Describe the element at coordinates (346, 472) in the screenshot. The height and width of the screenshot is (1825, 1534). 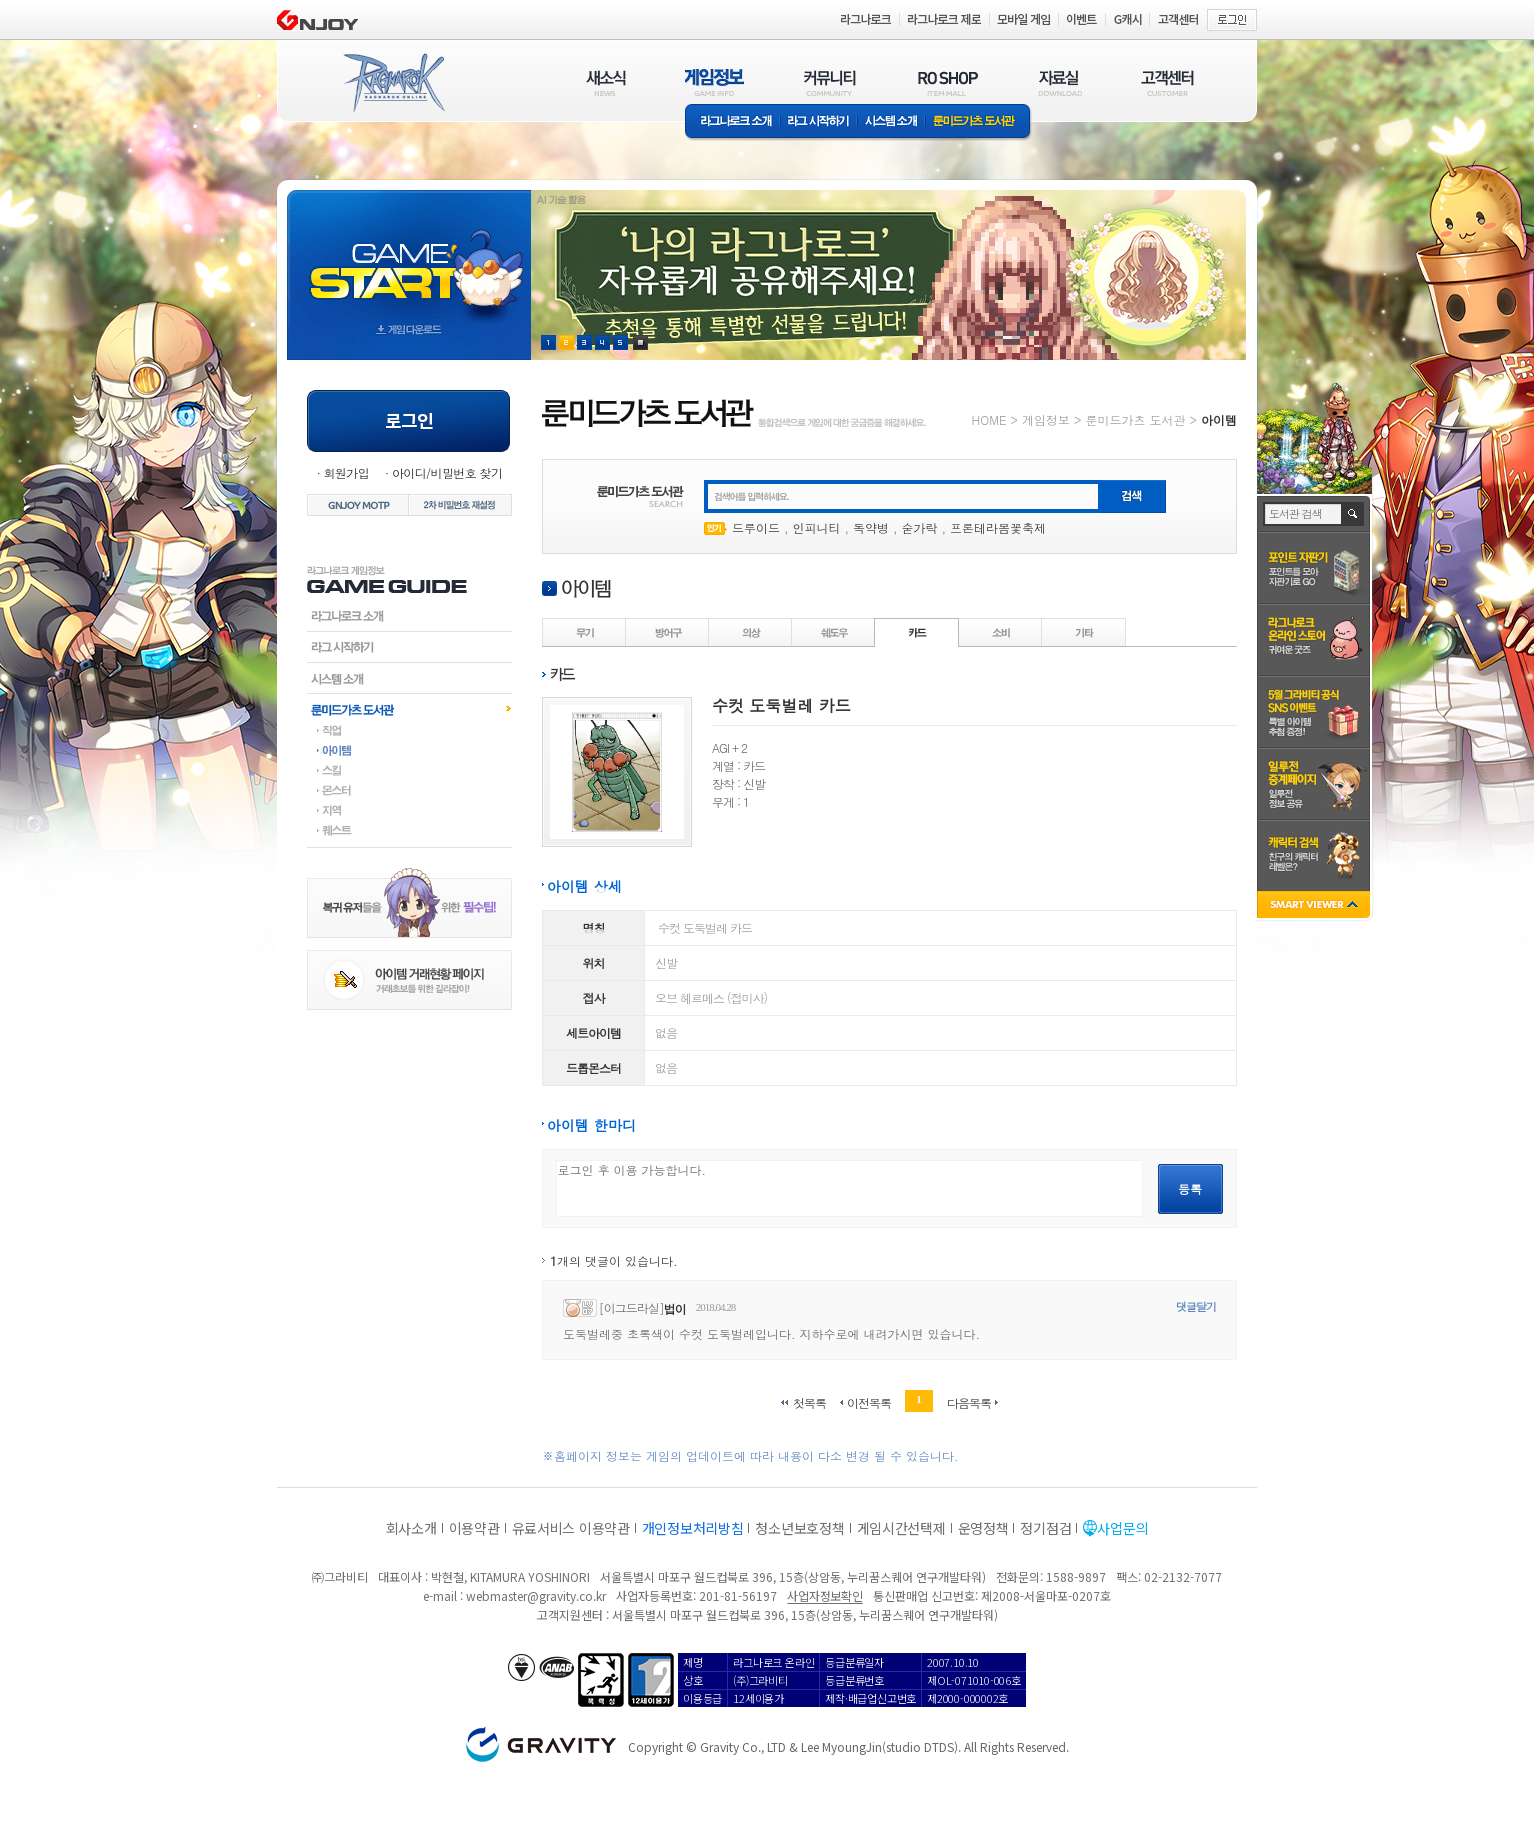
I see `회원가입` at that location.